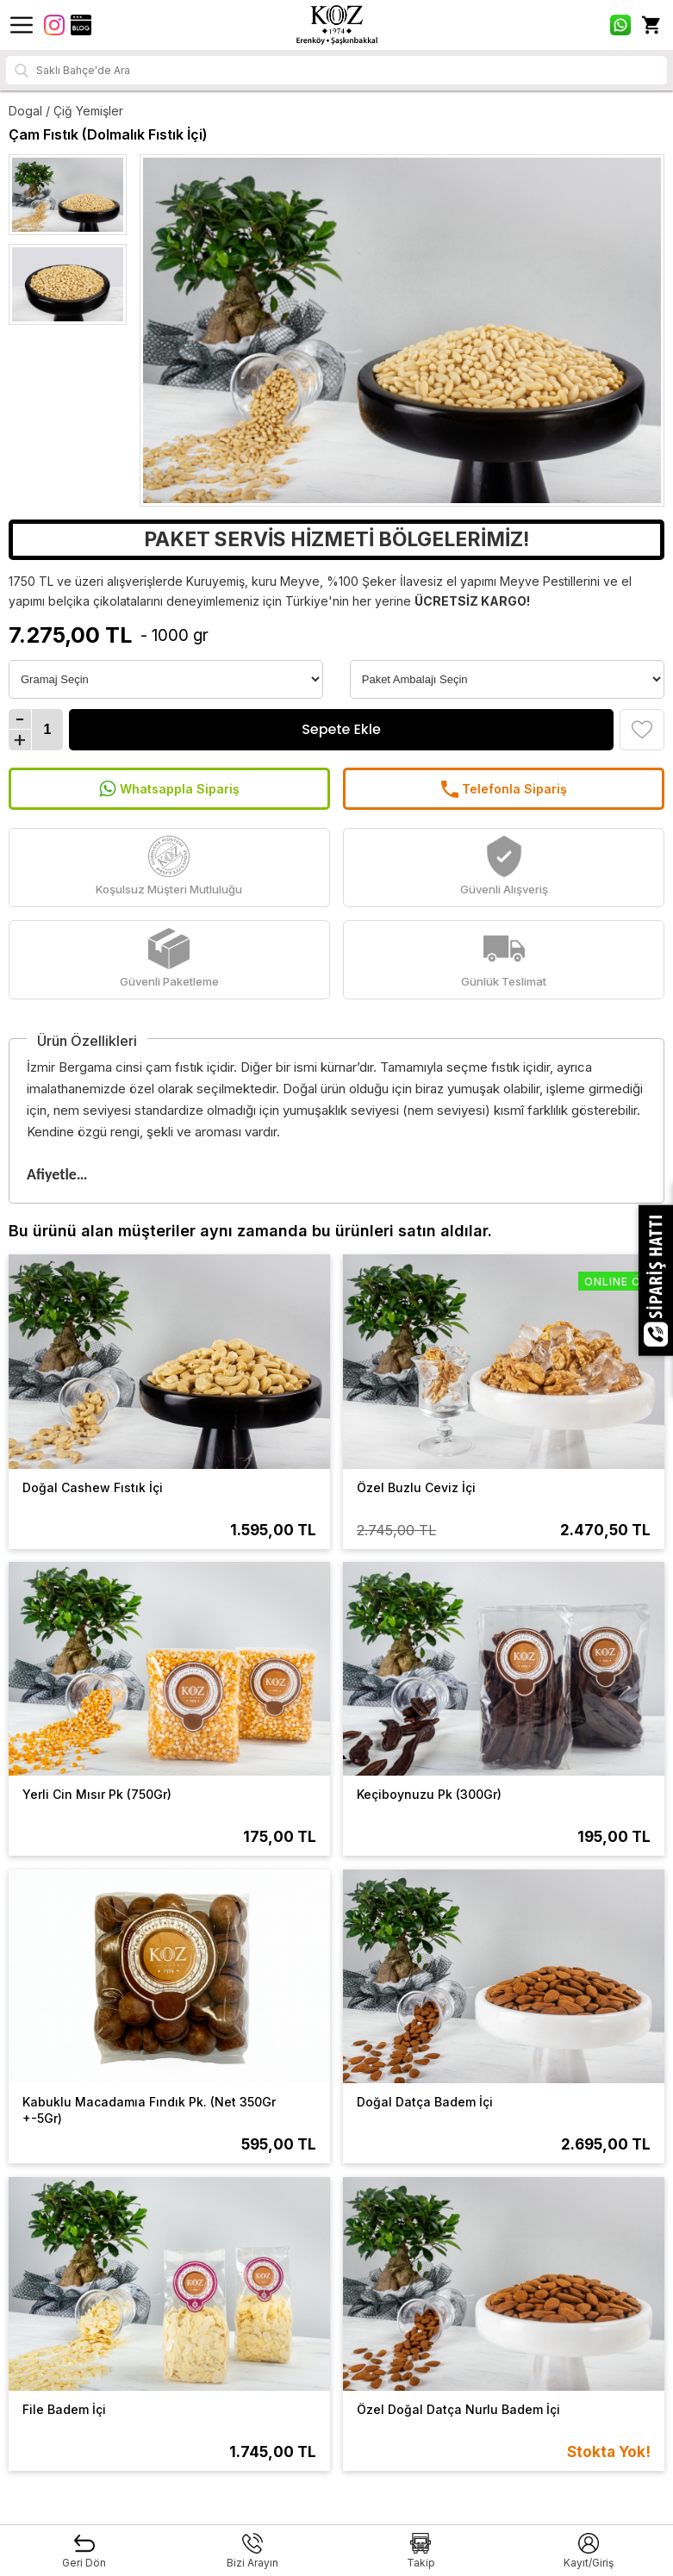  What do you see at coordinates (64, 2409) in the screenshot?
I see `File Badem İçi` at bounding box center [64, 2409].